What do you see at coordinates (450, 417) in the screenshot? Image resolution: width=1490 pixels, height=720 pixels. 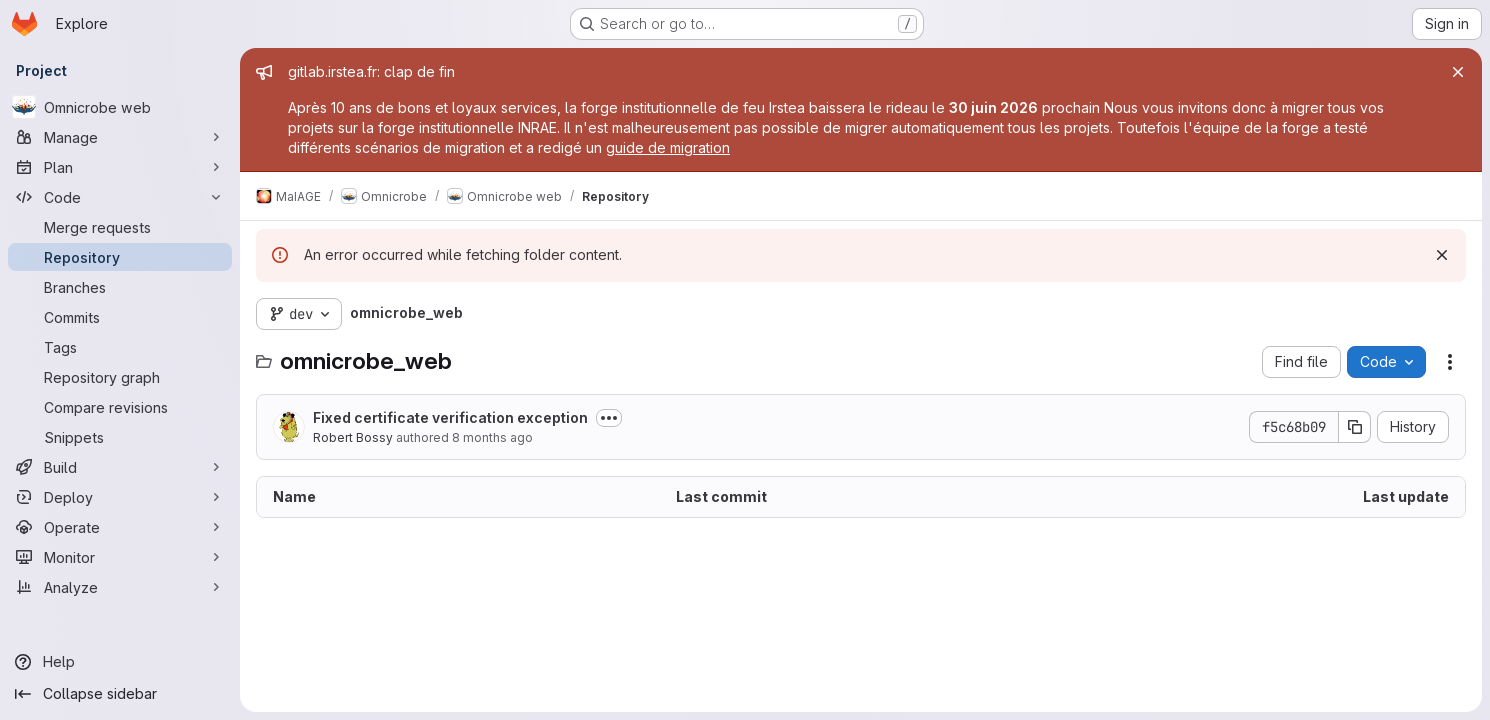 I see `Fixed certificate verification exception` at bounding box center [450, 417].